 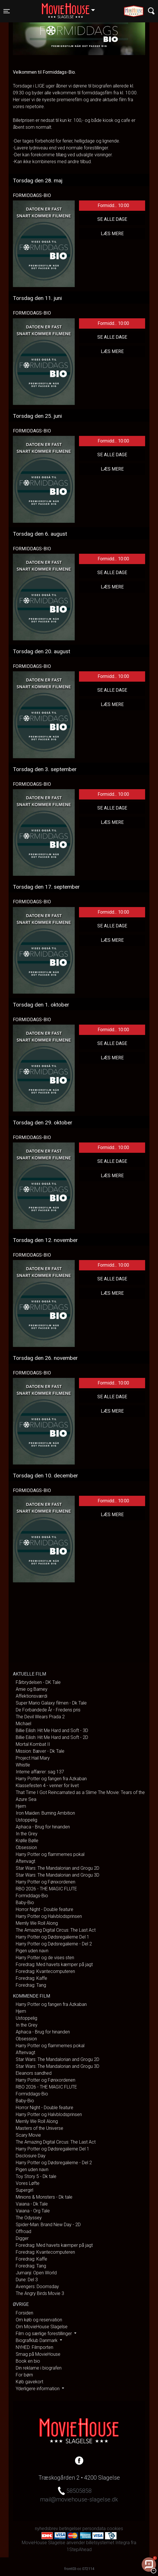 What do you see at coordinates (54, 1944) in the screenshot?
I see `Harry Potter og Dødsregalierne - Del 2` at bounding box center [54, 1944].